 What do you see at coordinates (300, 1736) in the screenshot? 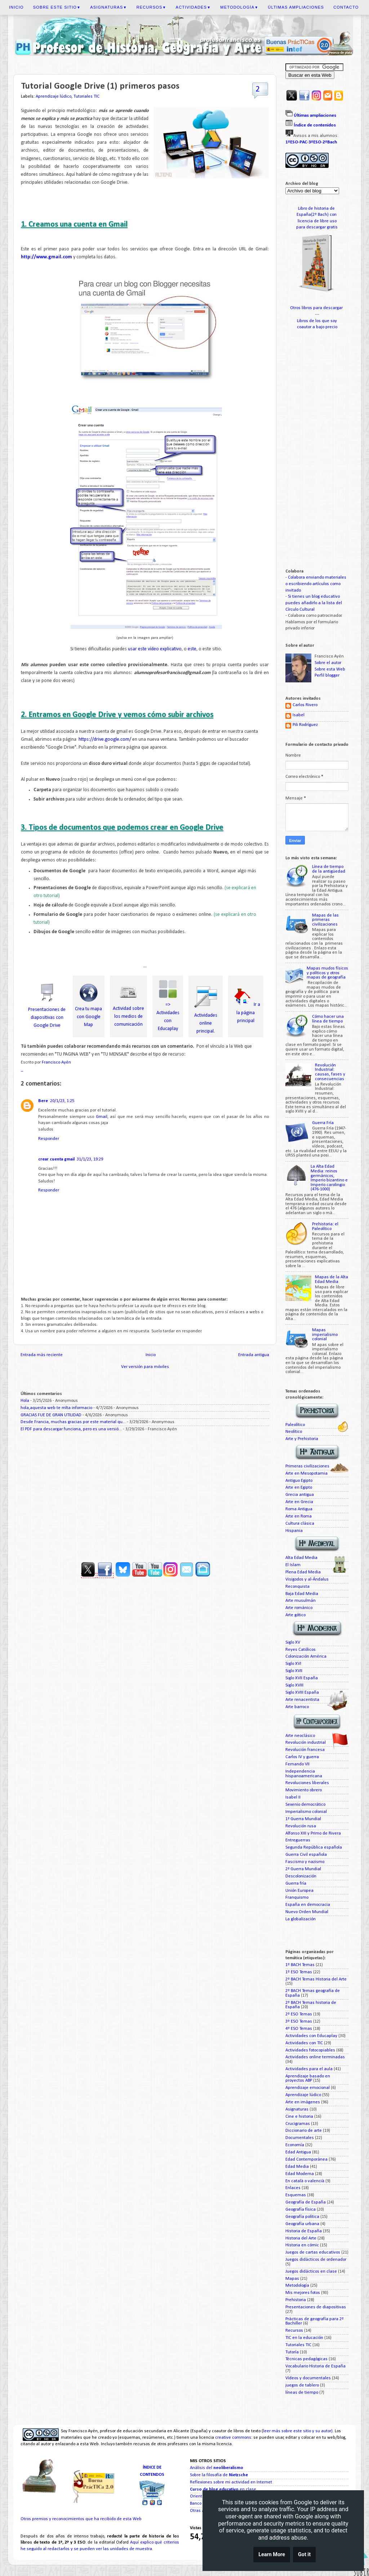
I see `Arte neoclásico` at bounding box center [300, 1736].